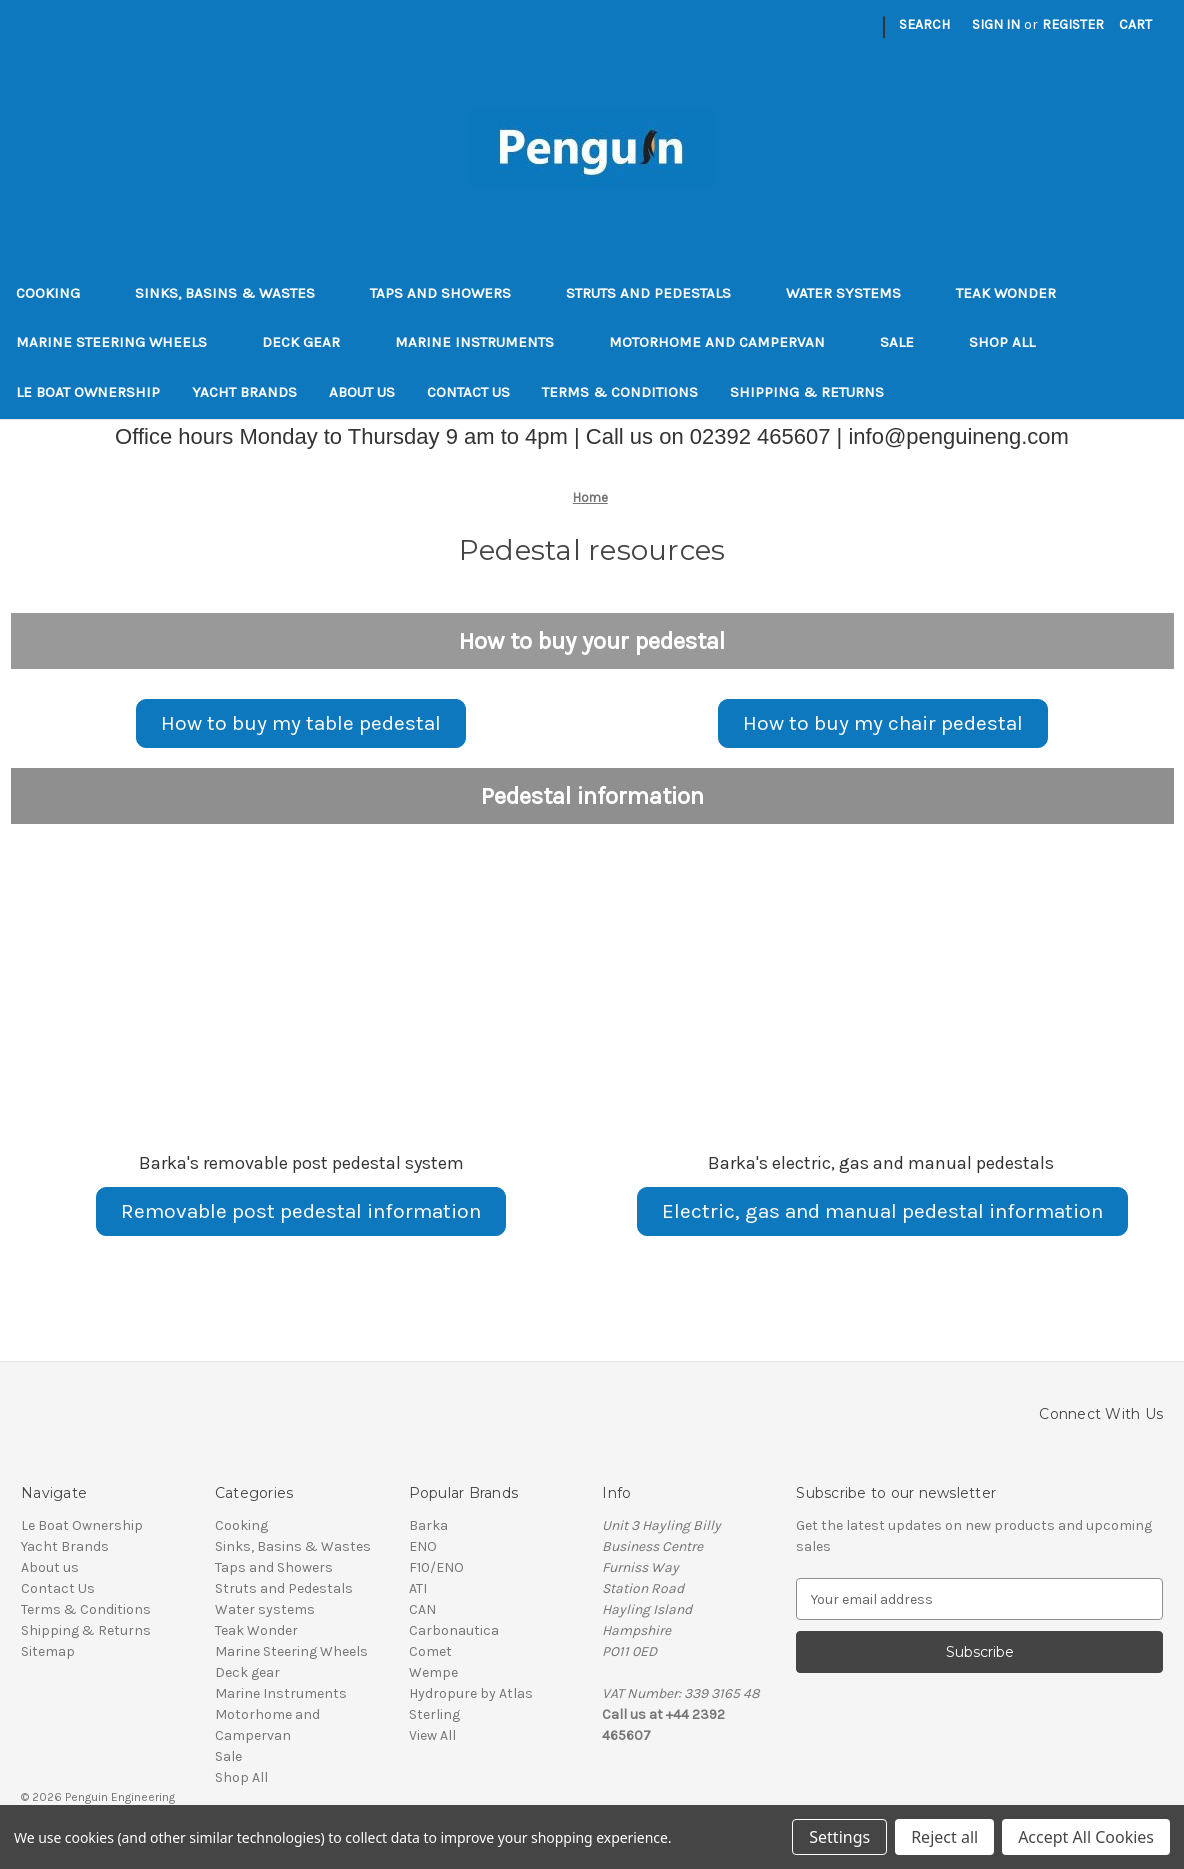  Describe the element at coordinates (855, 293) in the screenshot. I see `Water systems` at that location.